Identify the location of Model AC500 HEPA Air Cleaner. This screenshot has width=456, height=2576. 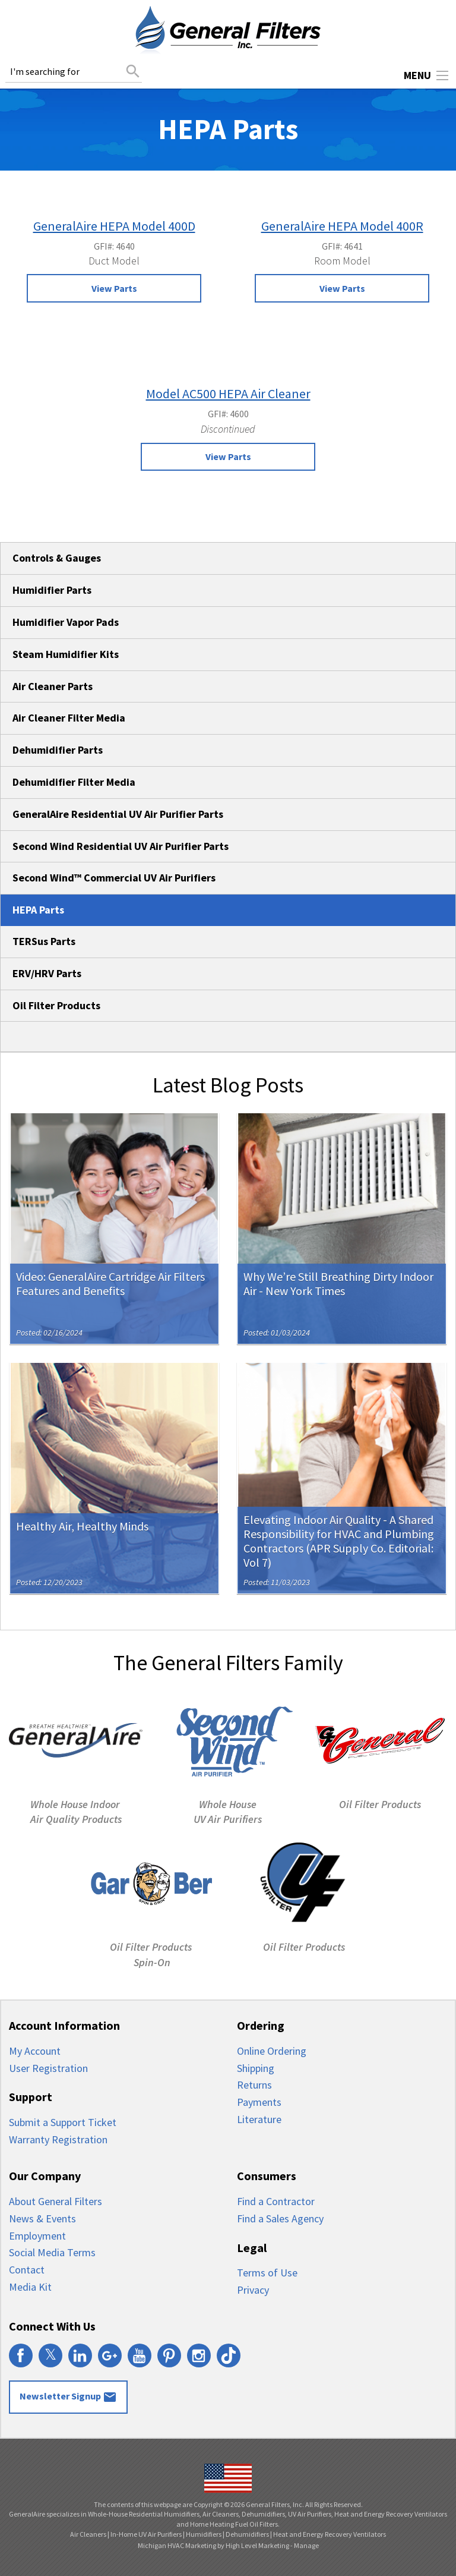
(228, 393).